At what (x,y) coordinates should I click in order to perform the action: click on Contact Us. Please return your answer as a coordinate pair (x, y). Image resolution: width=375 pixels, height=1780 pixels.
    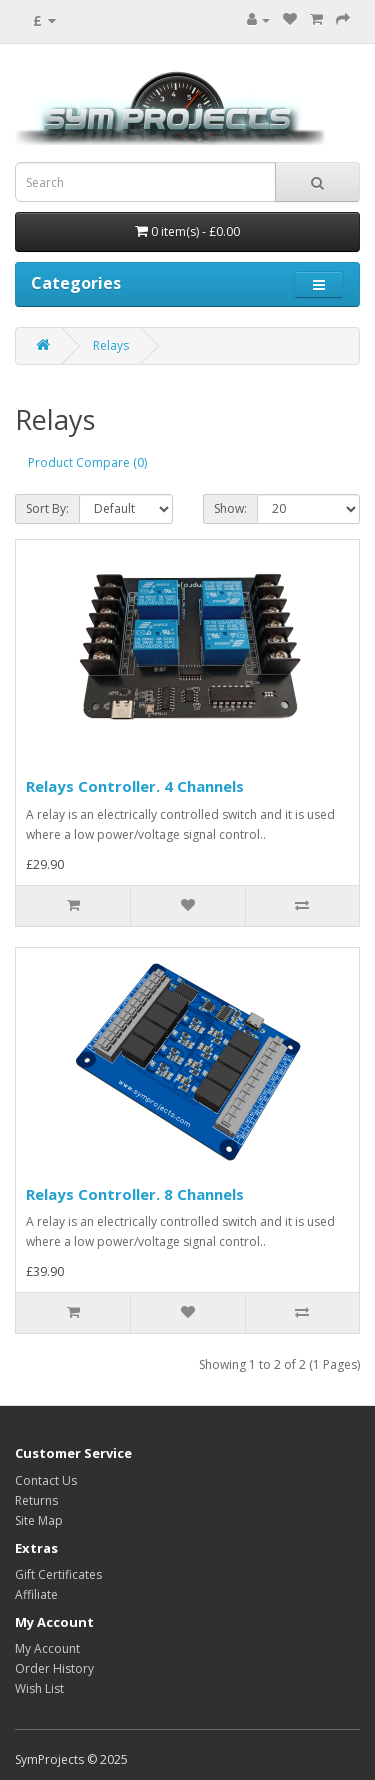
    Looking at the image, I should click on (46, 1480).